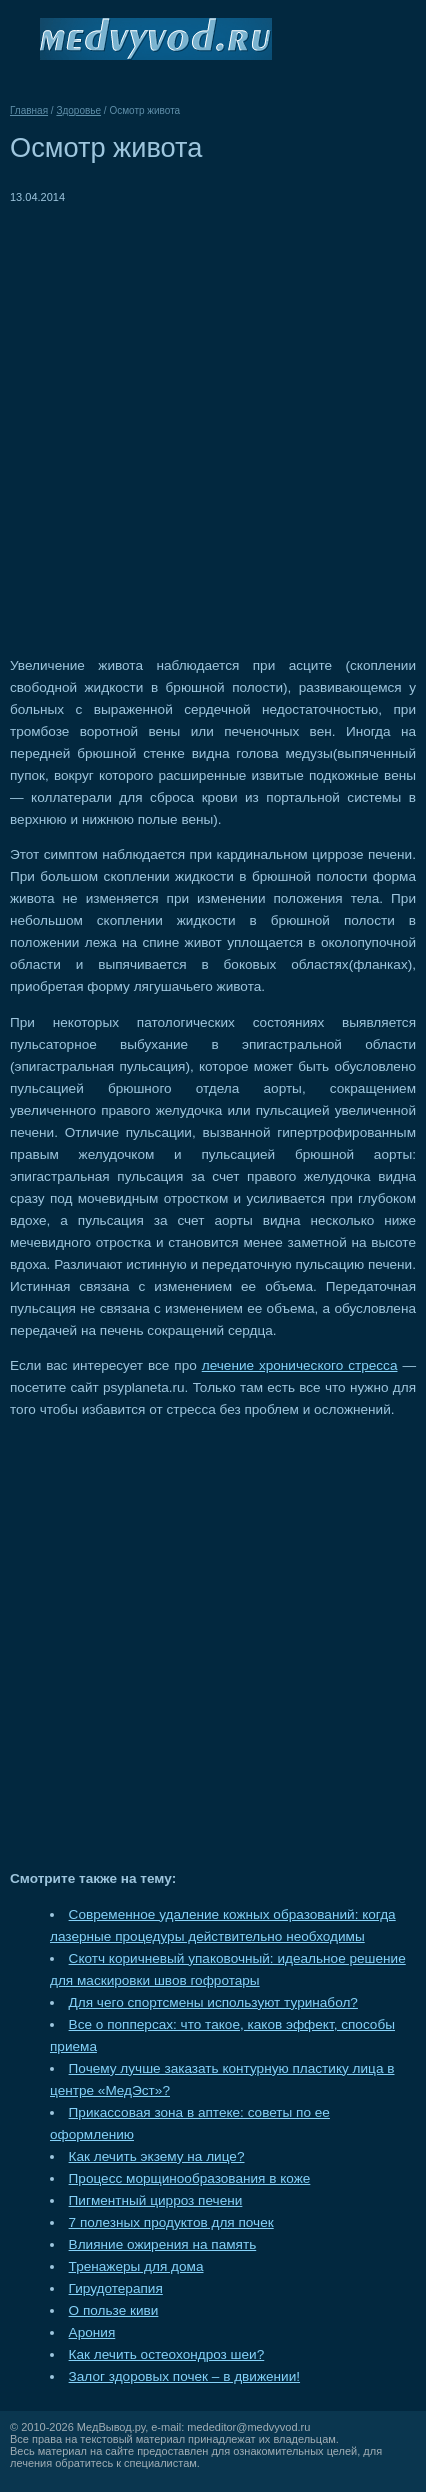 This screenshot has height=2492, width=426. I want to click on МедВывод.ру, so click(111, 2427).